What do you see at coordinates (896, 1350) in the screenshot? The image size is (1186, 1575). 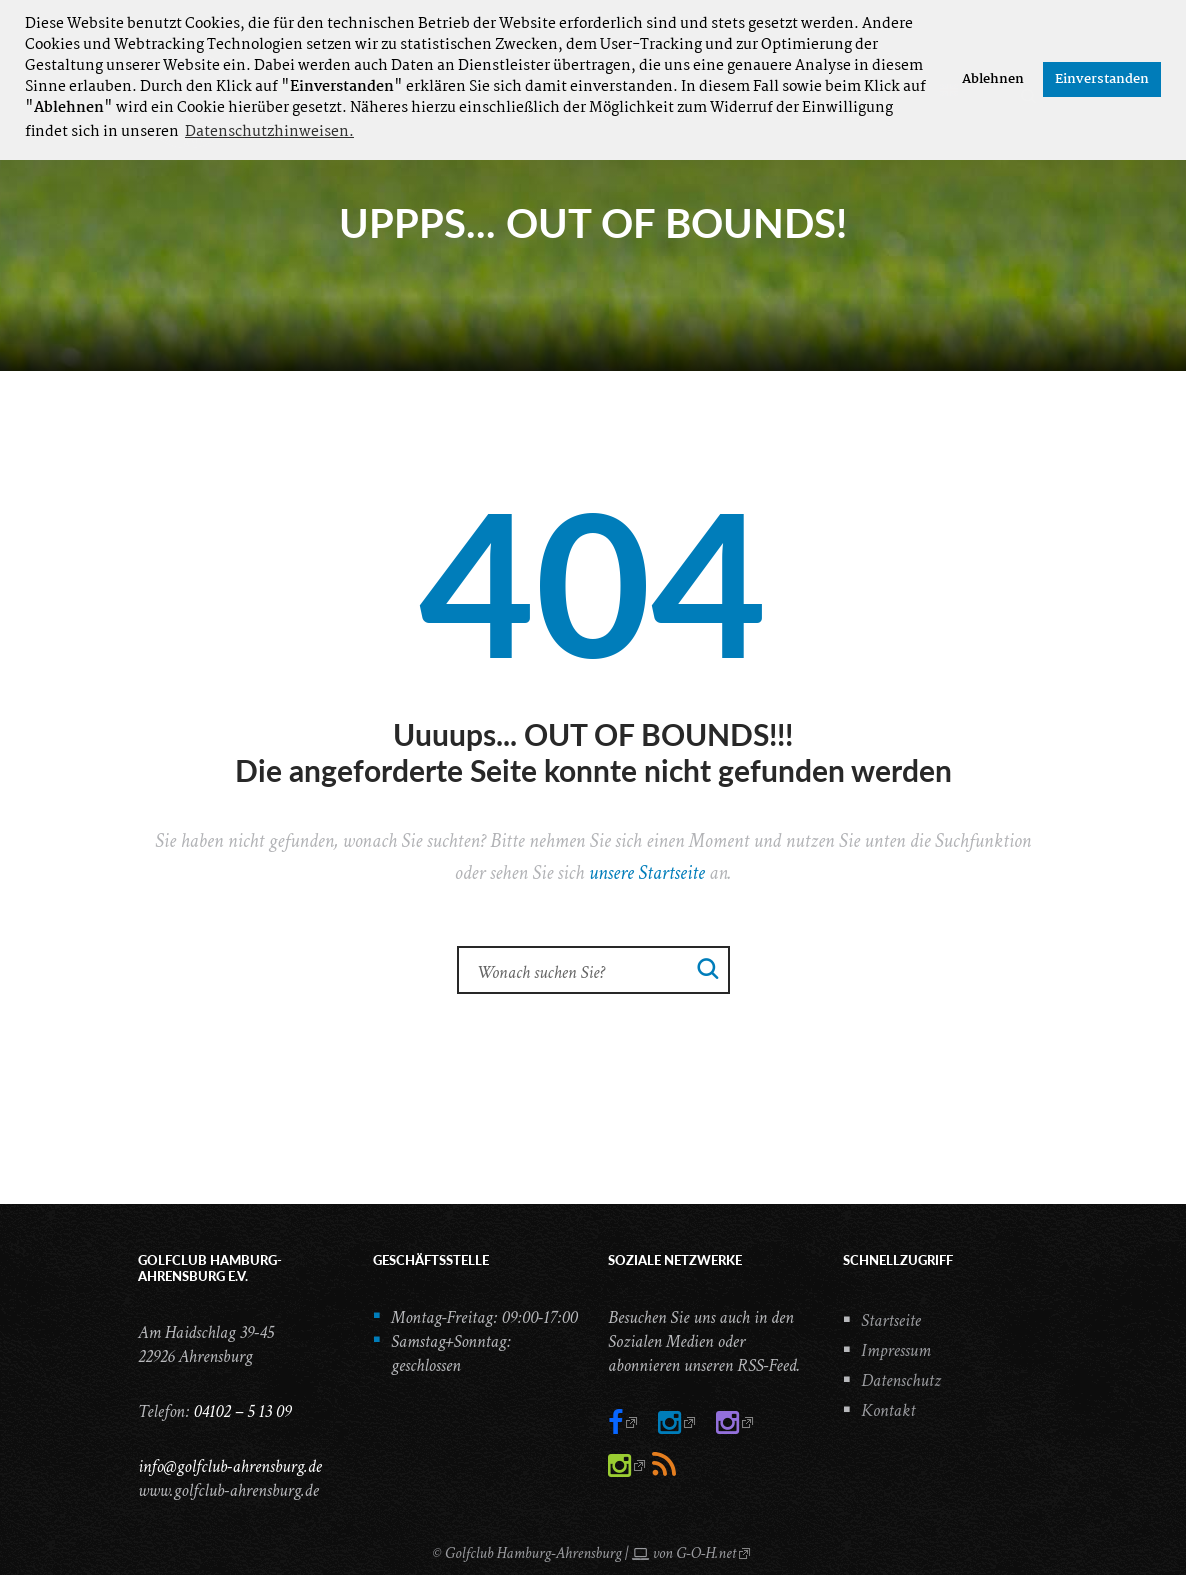 I see `Impressum` at bounding box center [896, 1350].